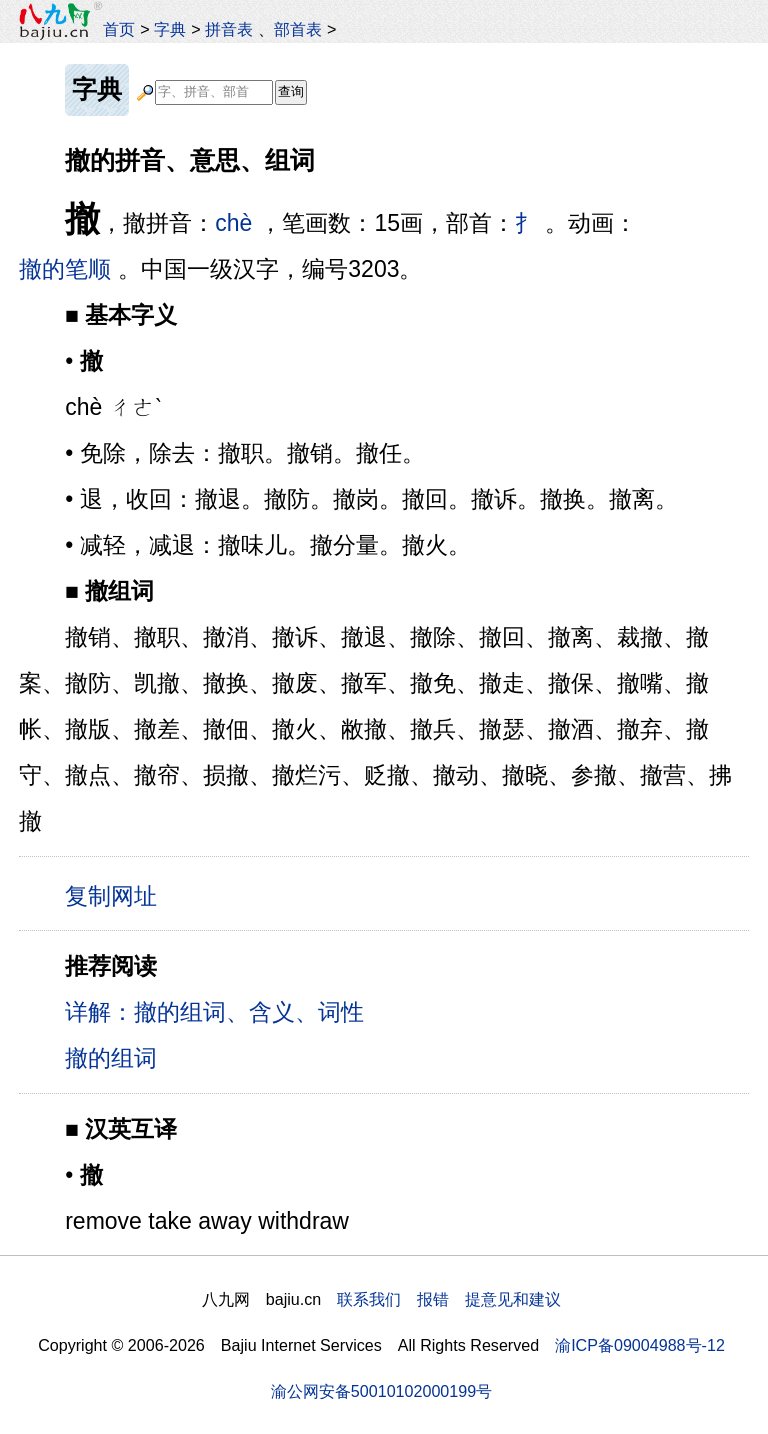 The width and height of the screenshot is (768, 1434). Describe the element at coordinates (298, 29) in the screenshot. I see `部首表` at that location.